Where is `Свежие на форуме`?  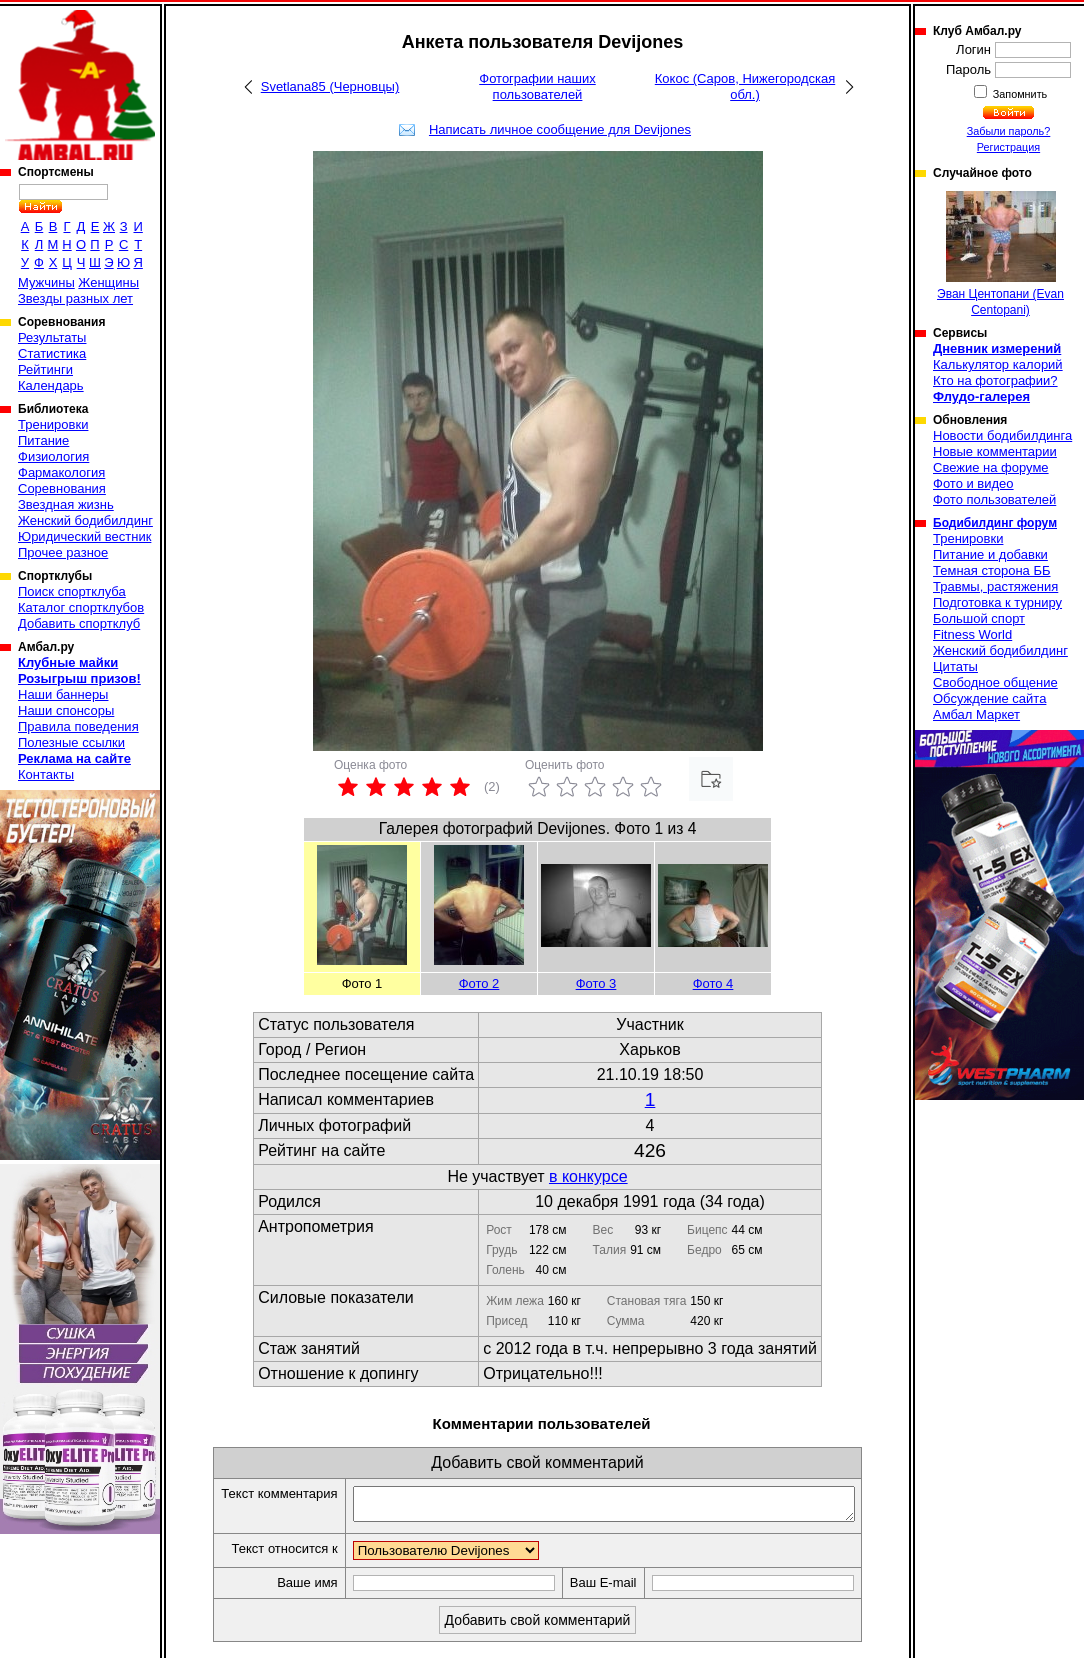
Свежие на форуме is located at coordinates (991, 467).